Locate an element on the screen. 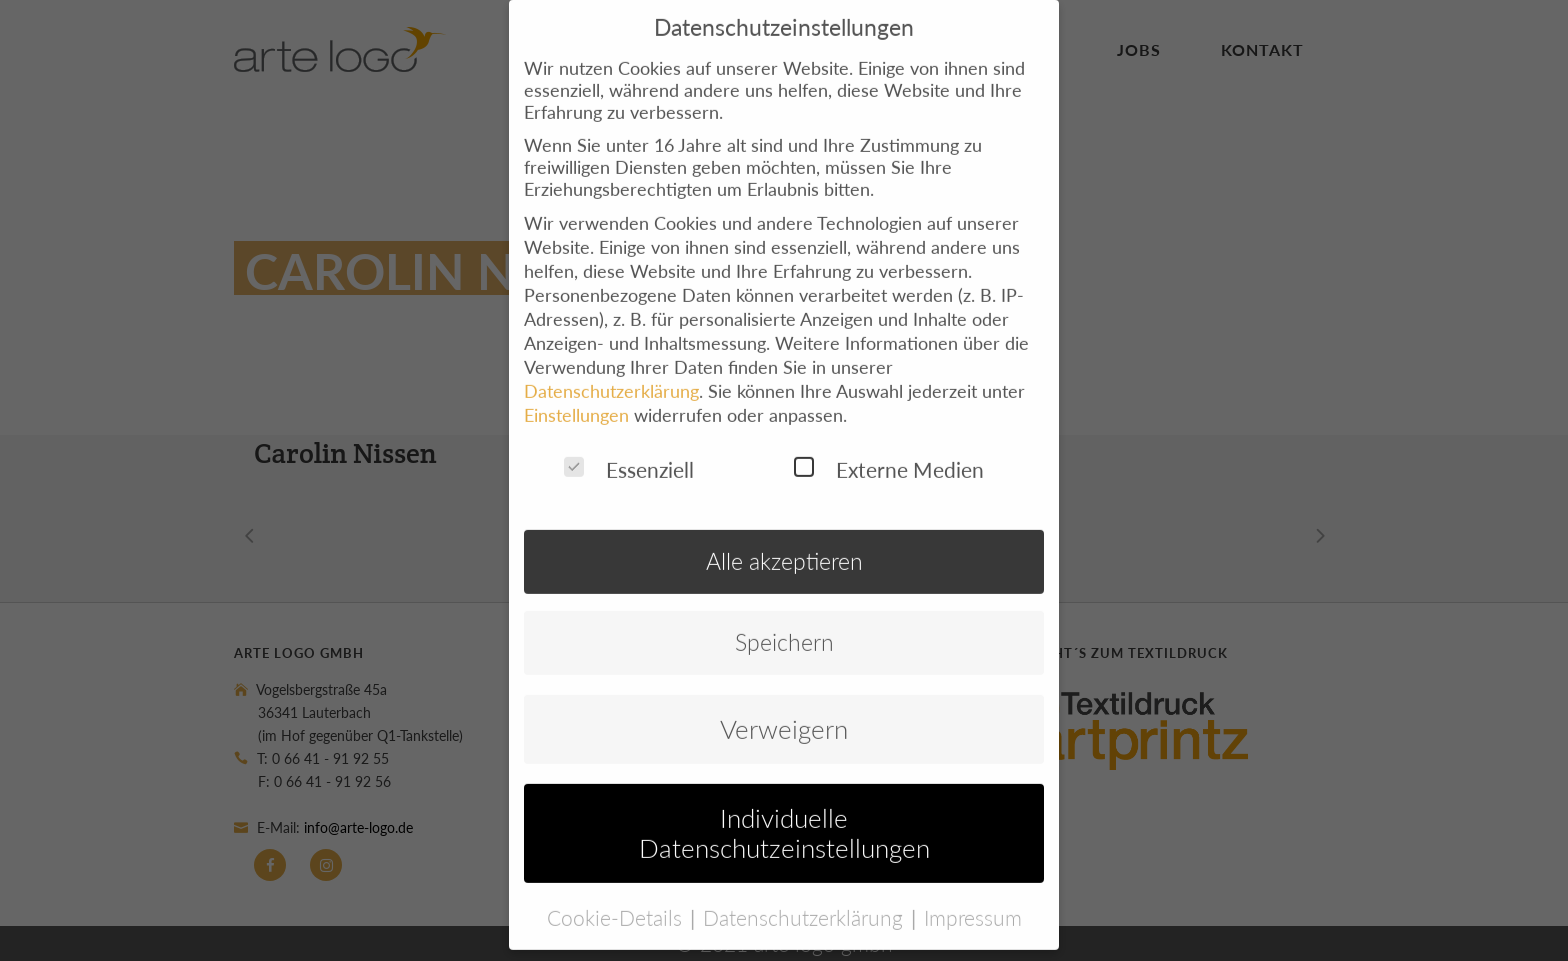 The height and width of the screenshot is (961, 1568). Verweigern [button] is located at coordinates (784, 710).